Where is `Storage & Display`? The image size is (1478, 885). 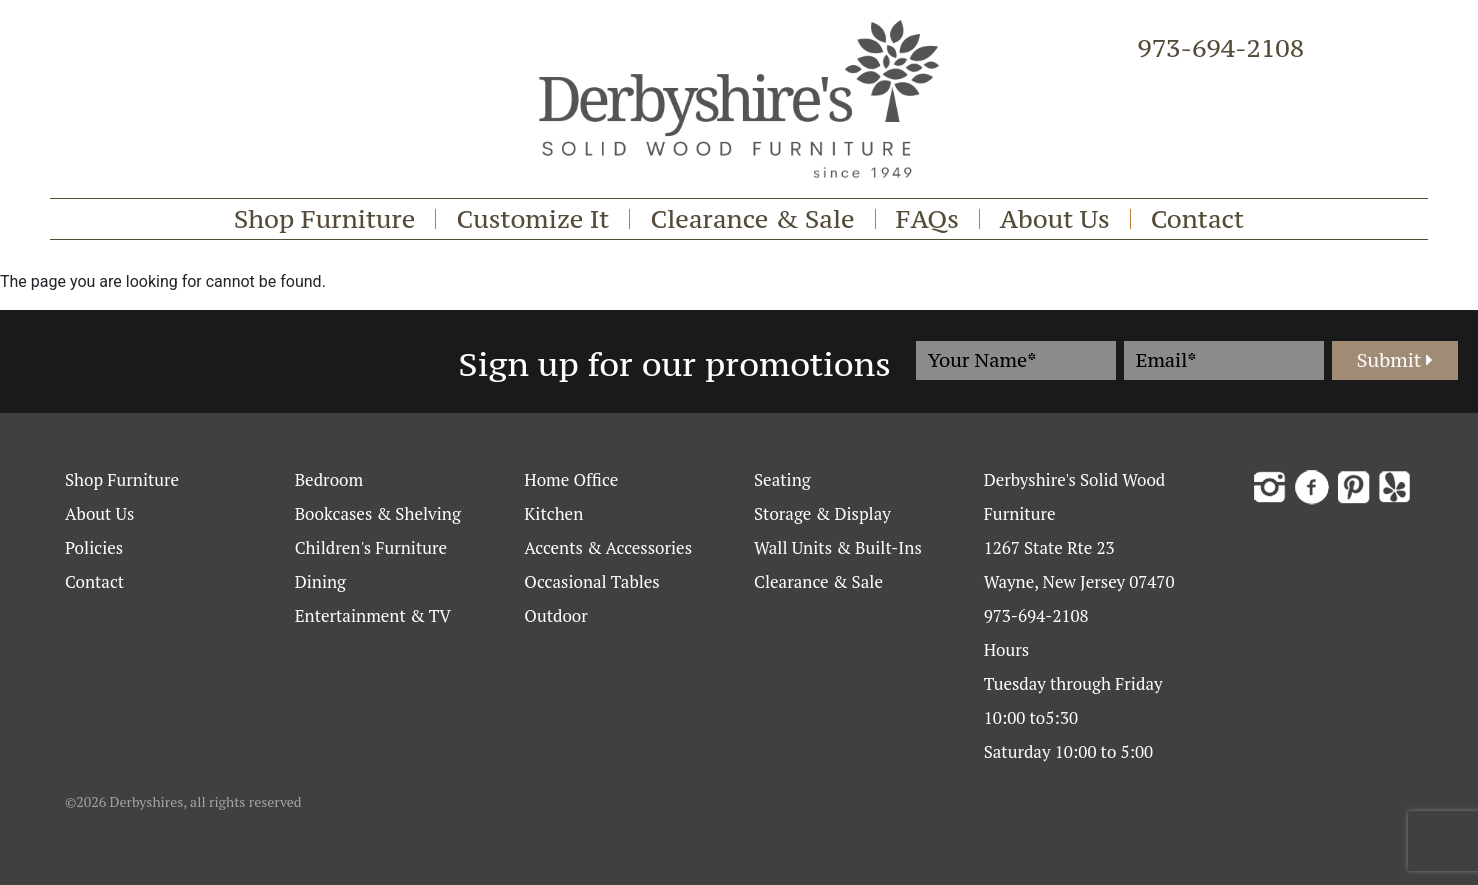
Storage & Display is located at coordinates (822, 513).